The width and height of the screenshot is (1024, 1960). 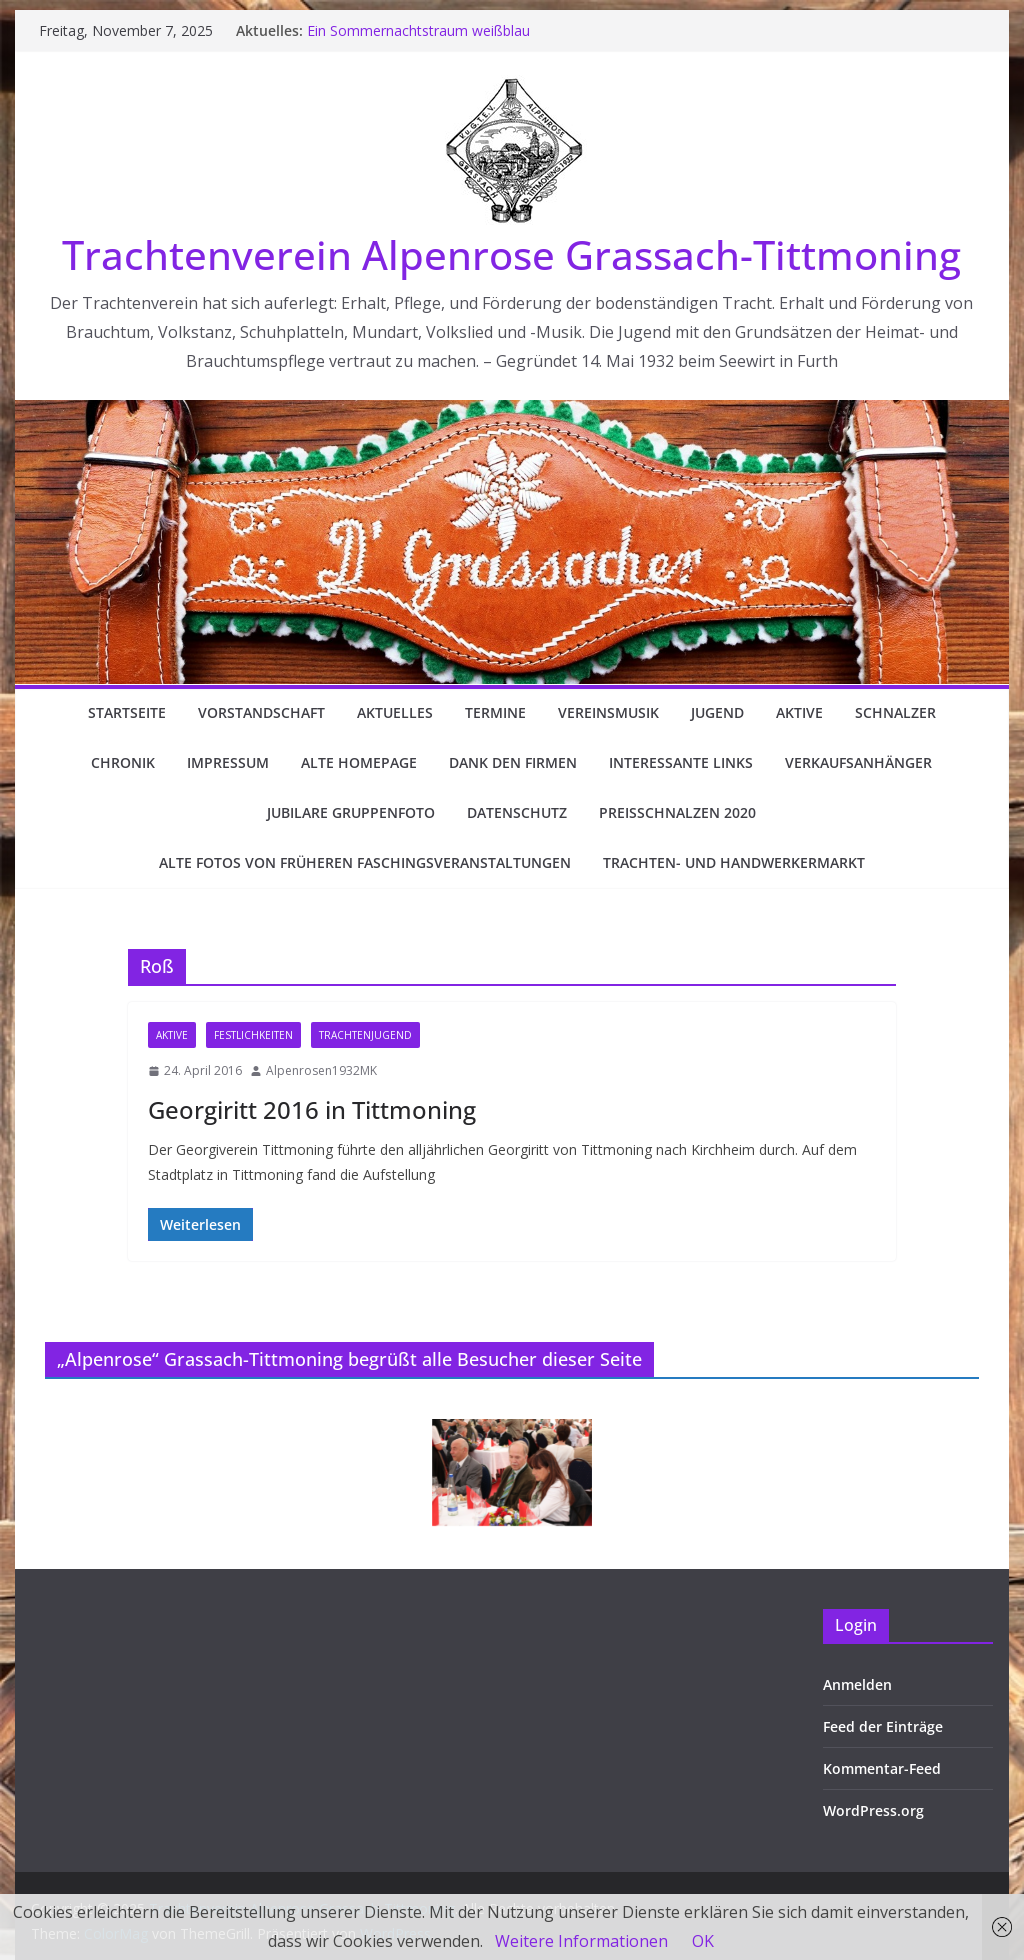 What do you see at coordinates (681, 762) in the screenshot?
I see `Interessante Links` at bounding box center [681, 762].